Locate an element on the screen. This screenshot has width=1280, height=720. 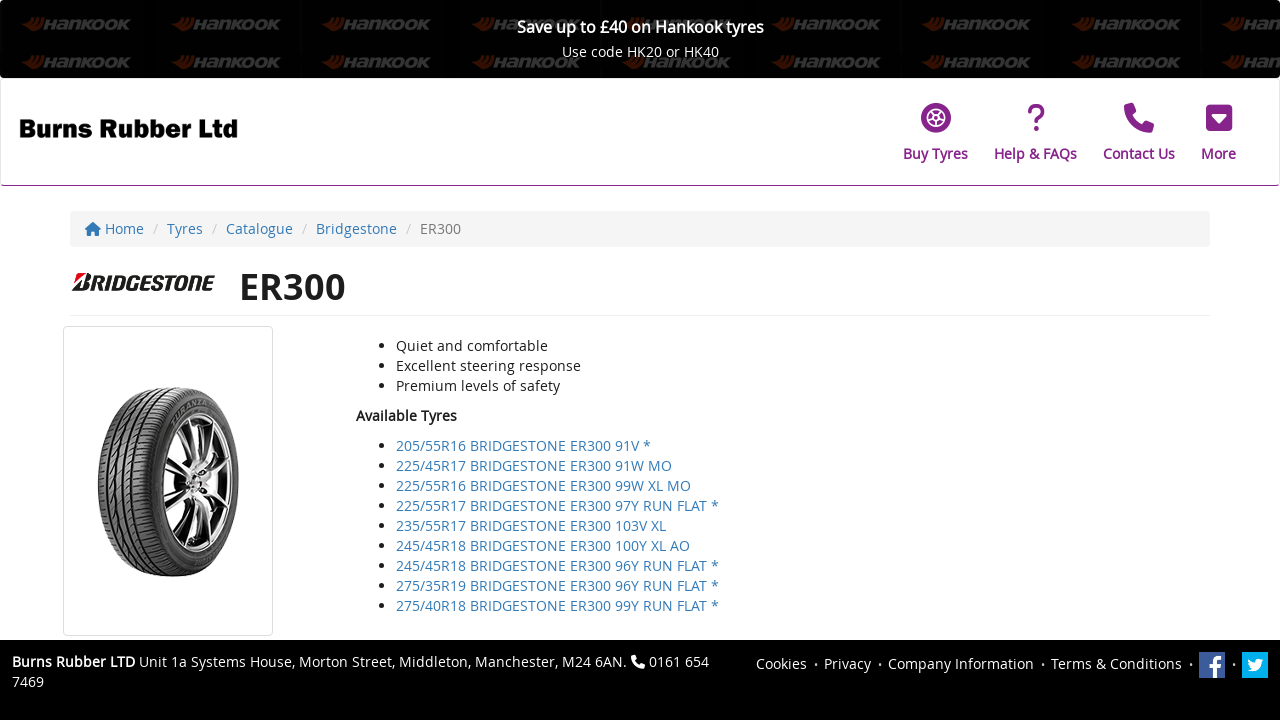
225/45R17 BRIDGESTONE ER300 91W MO is located at coordinates (534, 465).